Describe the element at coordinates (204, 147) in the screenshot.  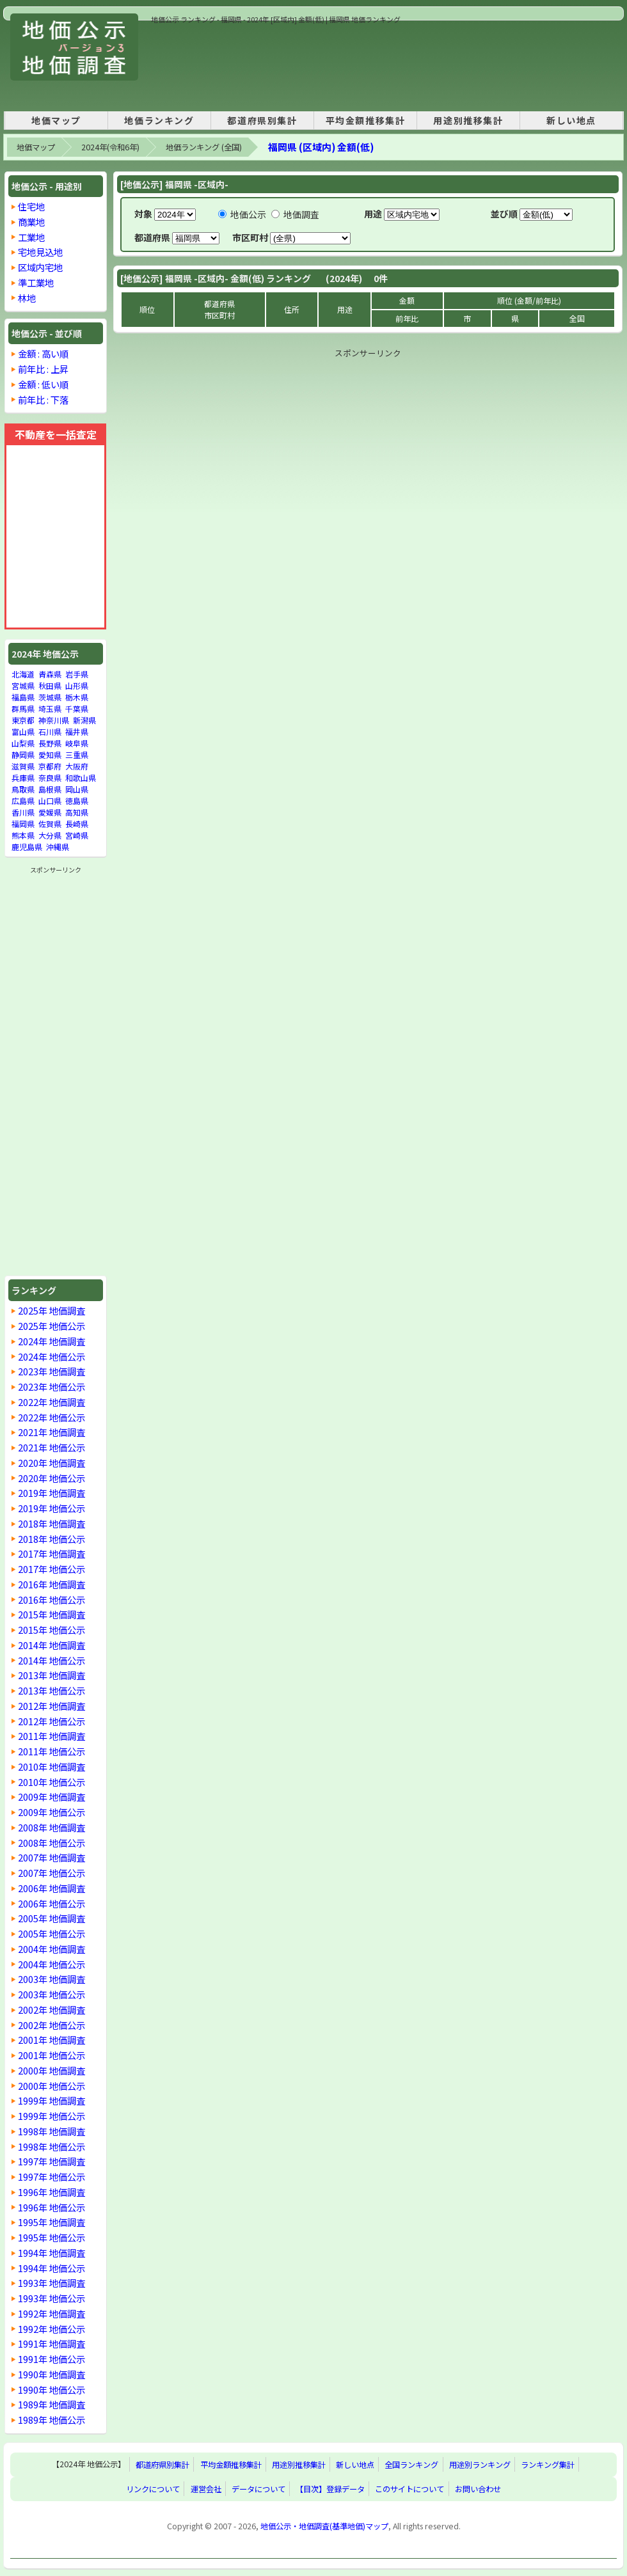
I see `地価ランキング (全国)` at that location.